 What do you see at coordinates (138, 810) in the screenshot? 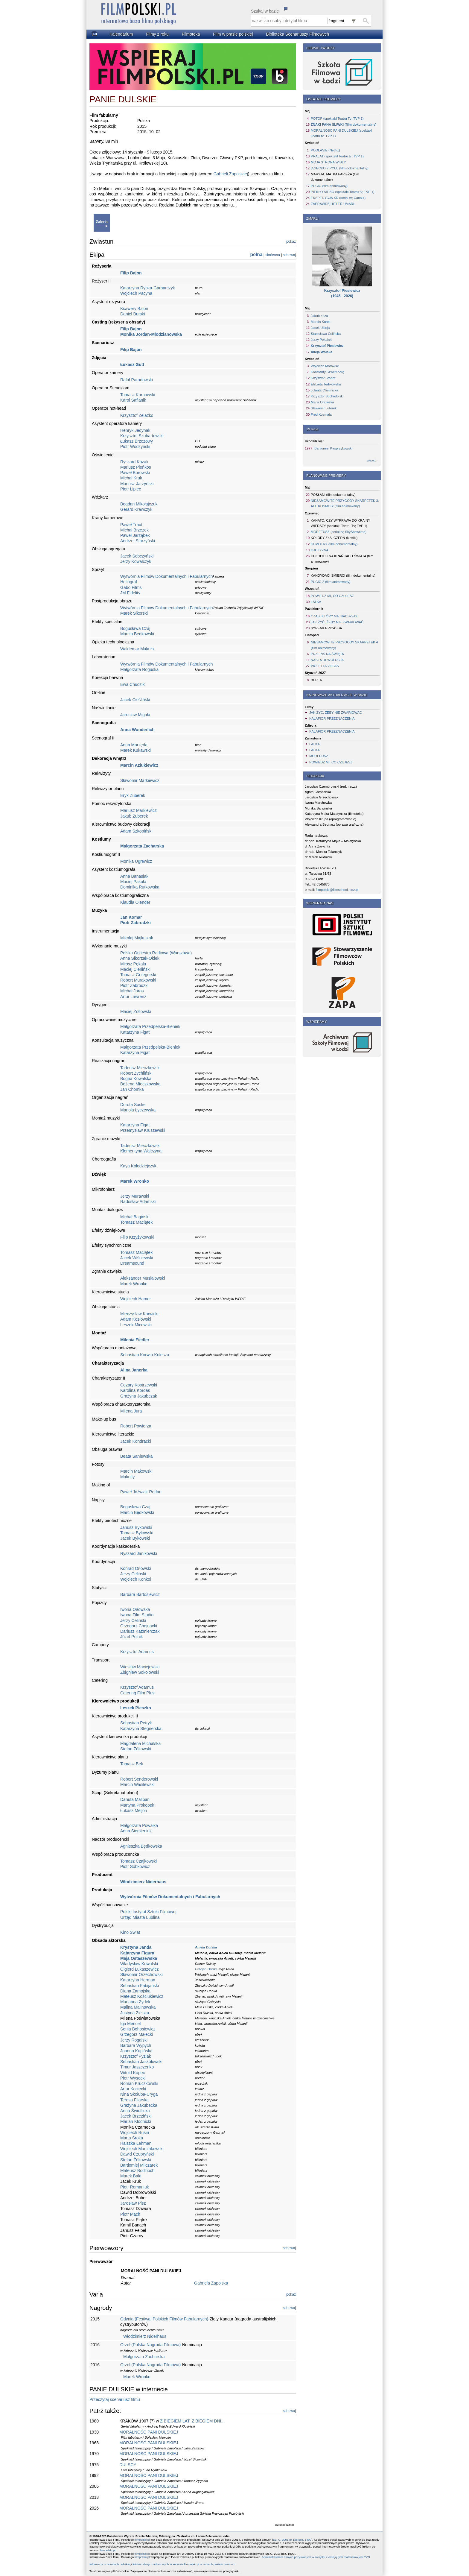
I see `Mariusz Markiewicz` at bounding box center [138, 810].